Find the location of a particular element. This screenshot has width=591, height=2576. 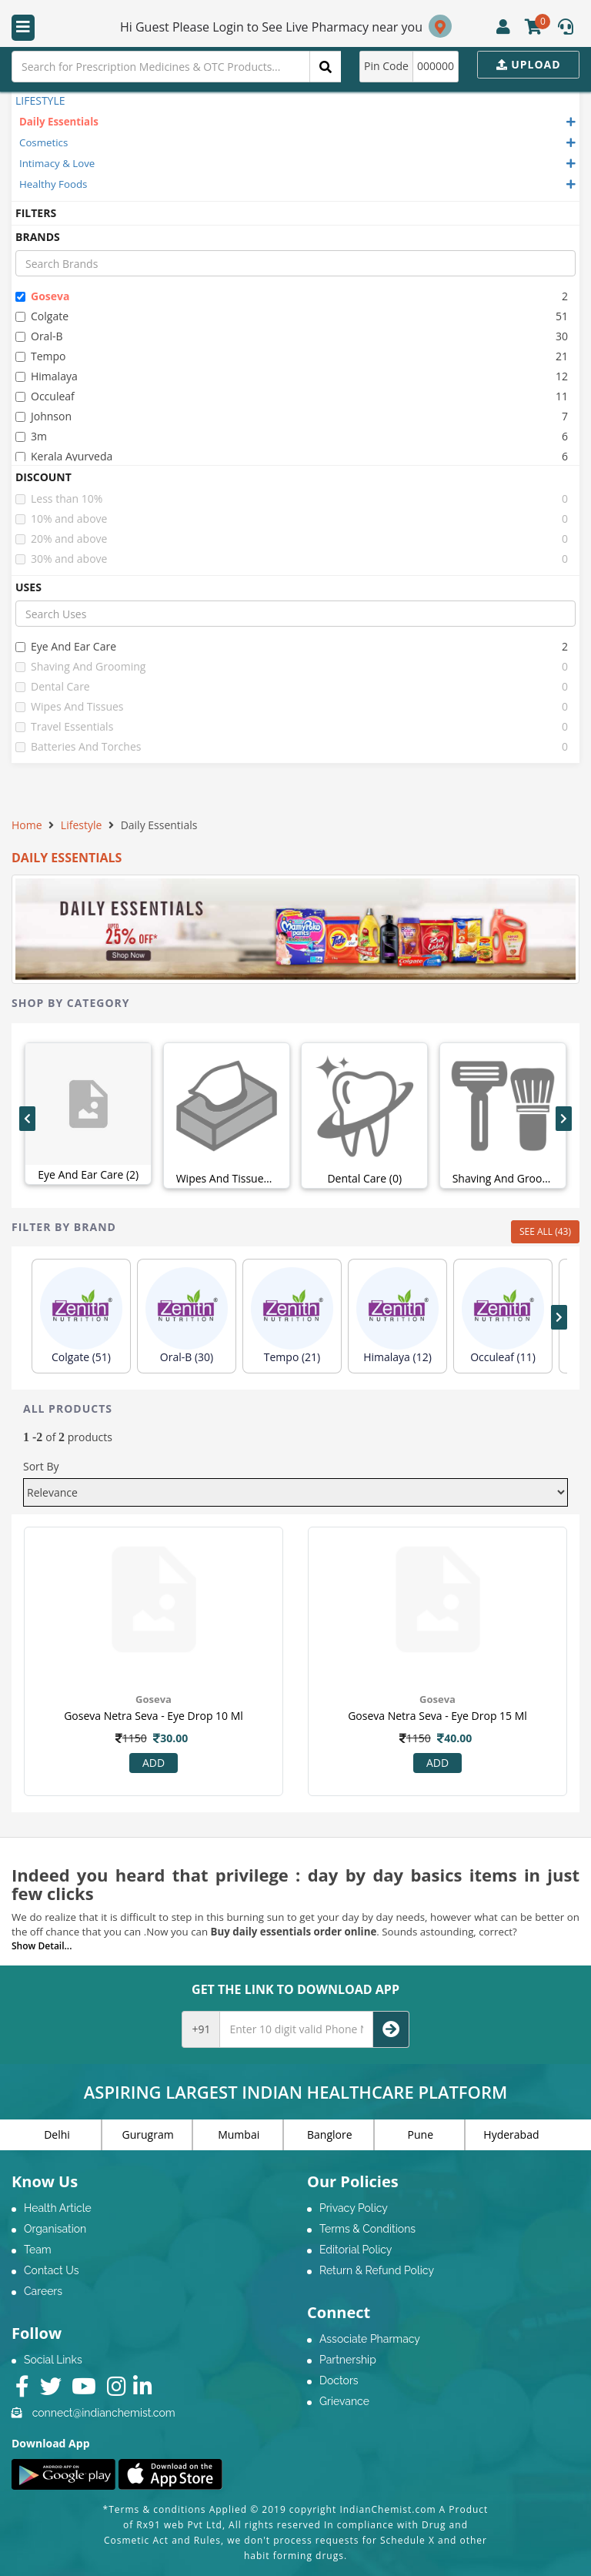

Contact Us is located at coordinates (51, 2270).